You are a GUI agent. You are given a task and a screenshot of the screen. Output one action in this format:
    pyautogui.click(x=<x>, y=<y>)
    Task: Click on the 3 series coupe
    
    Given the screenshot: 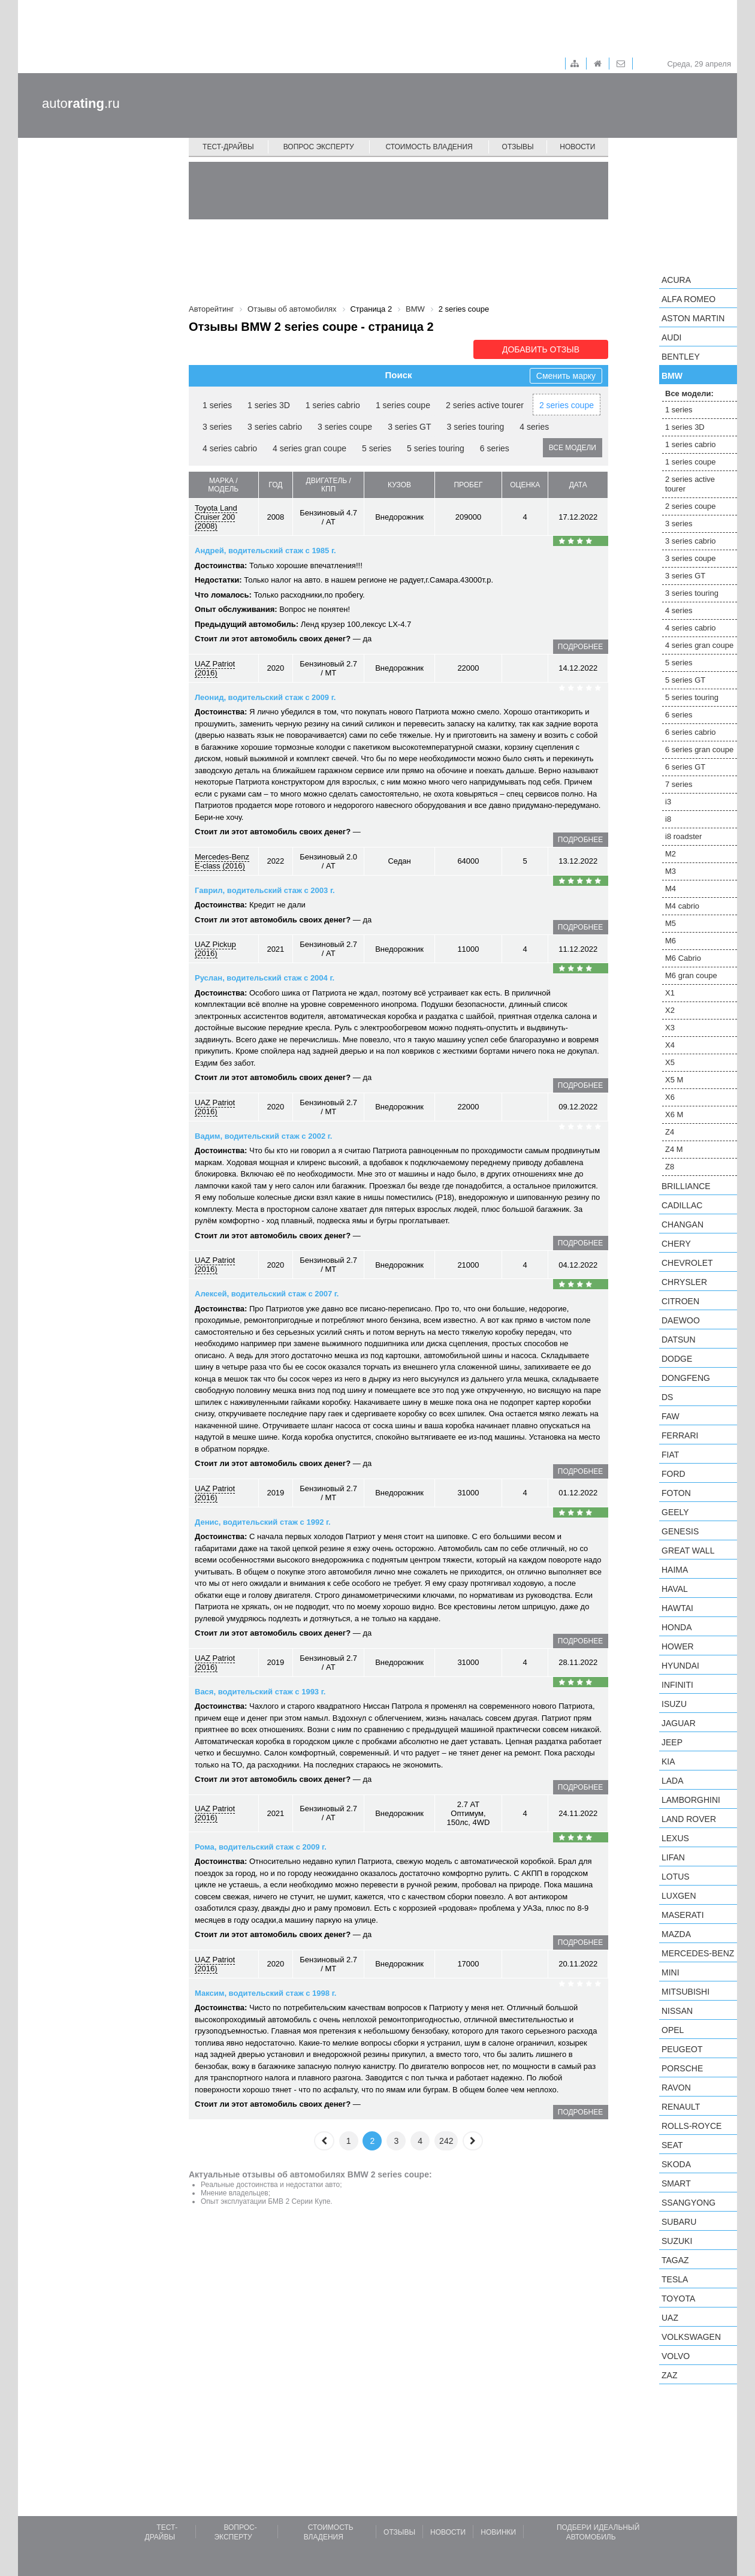 What is the action you would take?
    pyautogui.click(x=345, y=427)
    